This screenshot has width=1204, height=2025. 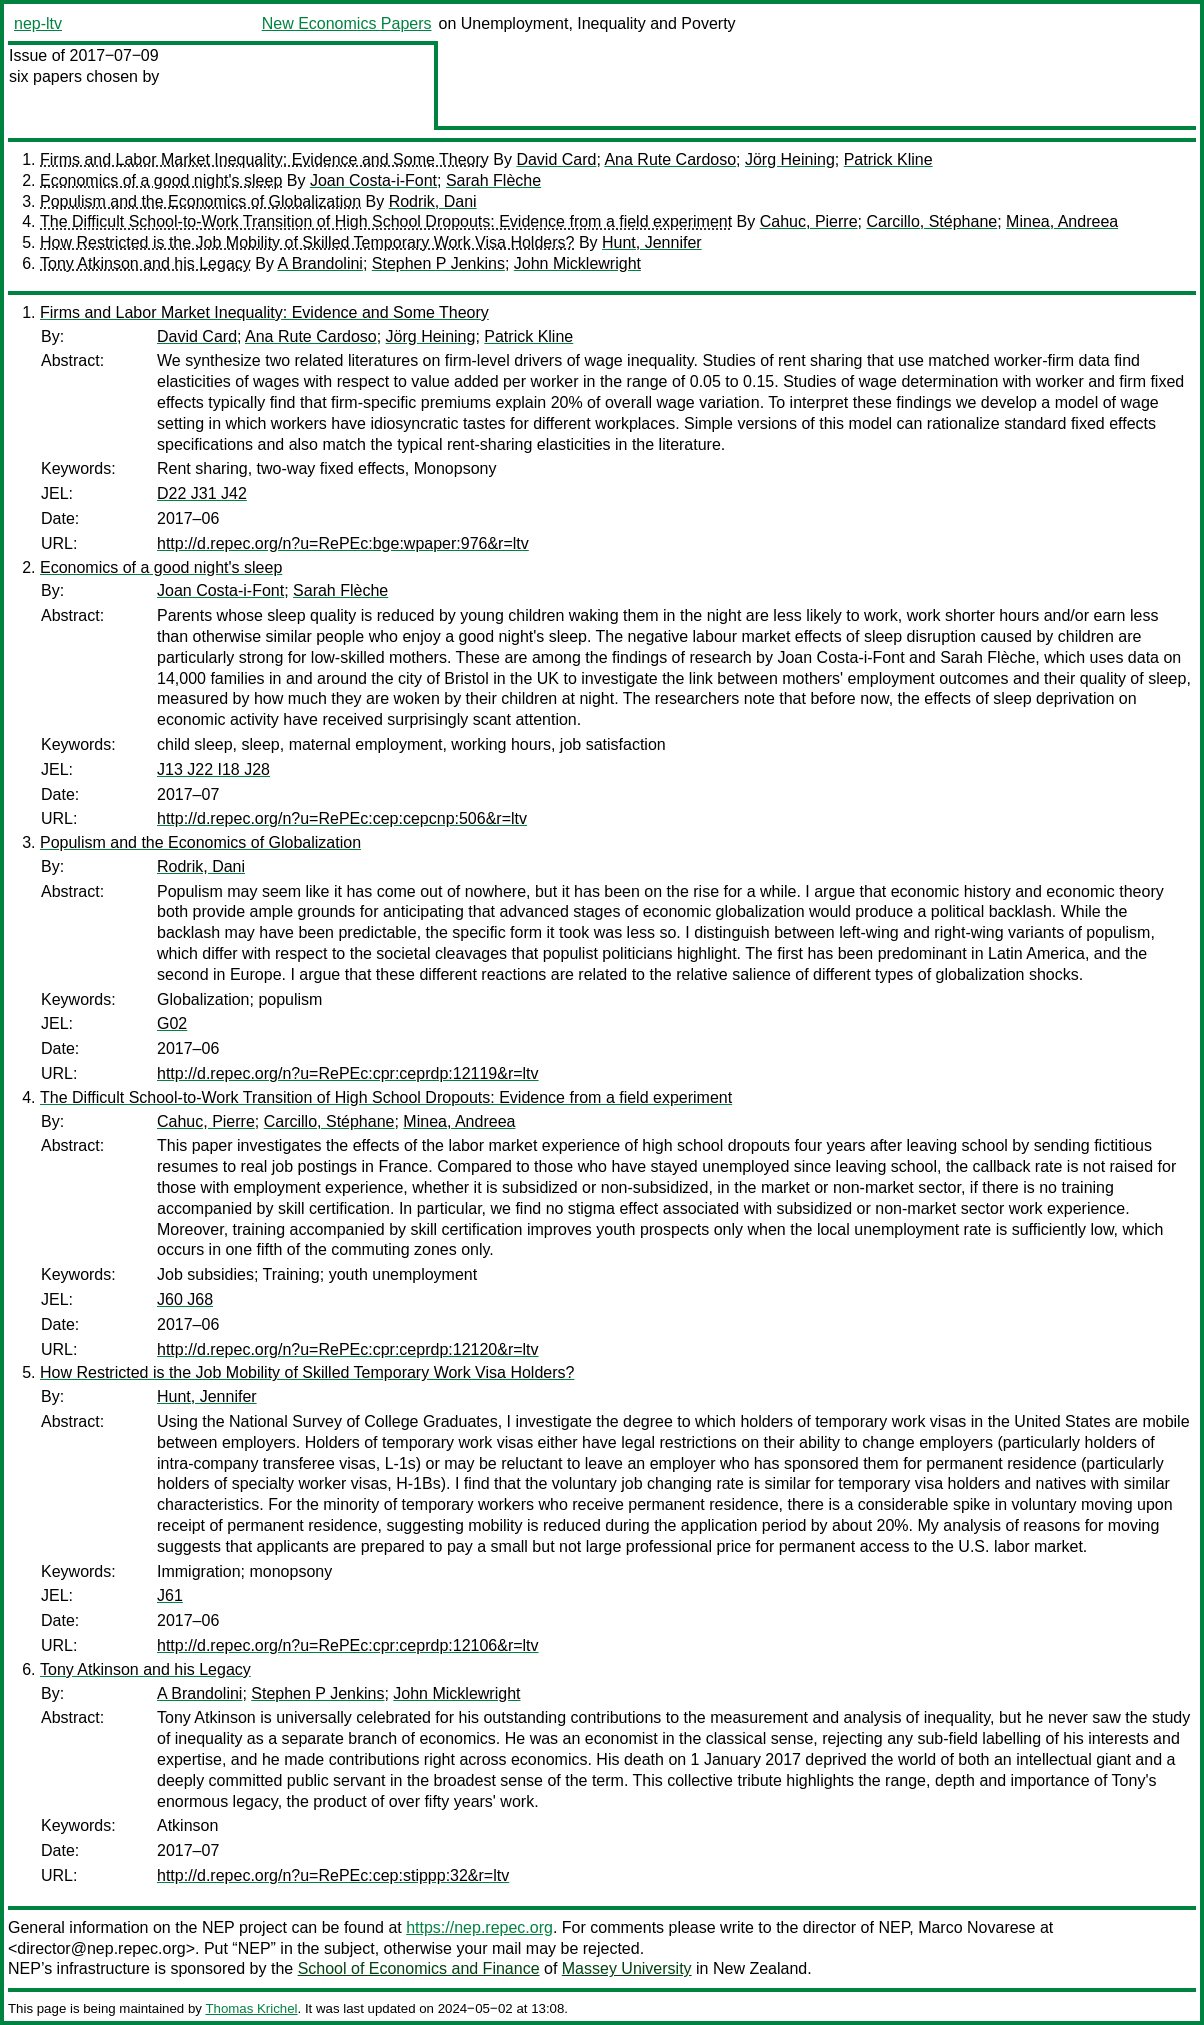 I want to click on http://d.repec.org/n?u=RePEc:bge:wpaper:976&r=ltv, so click(x=343, y=543).